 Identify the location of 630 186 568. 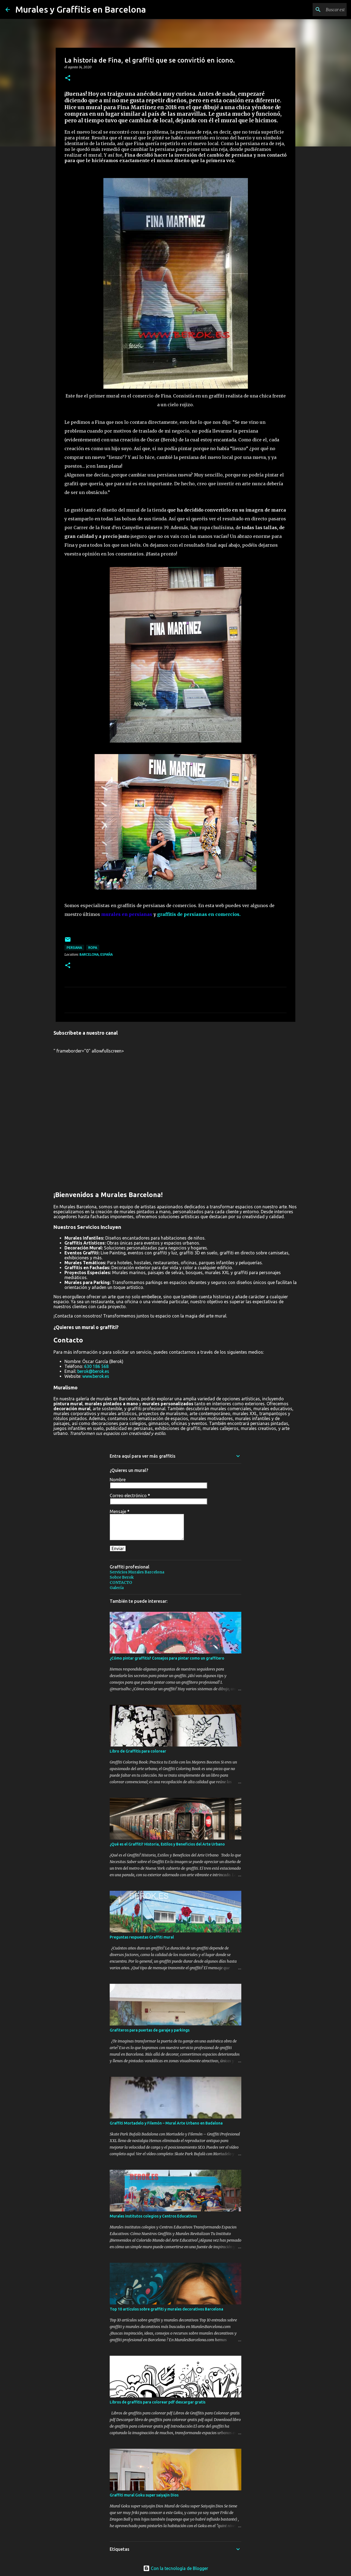
(96, 1366).